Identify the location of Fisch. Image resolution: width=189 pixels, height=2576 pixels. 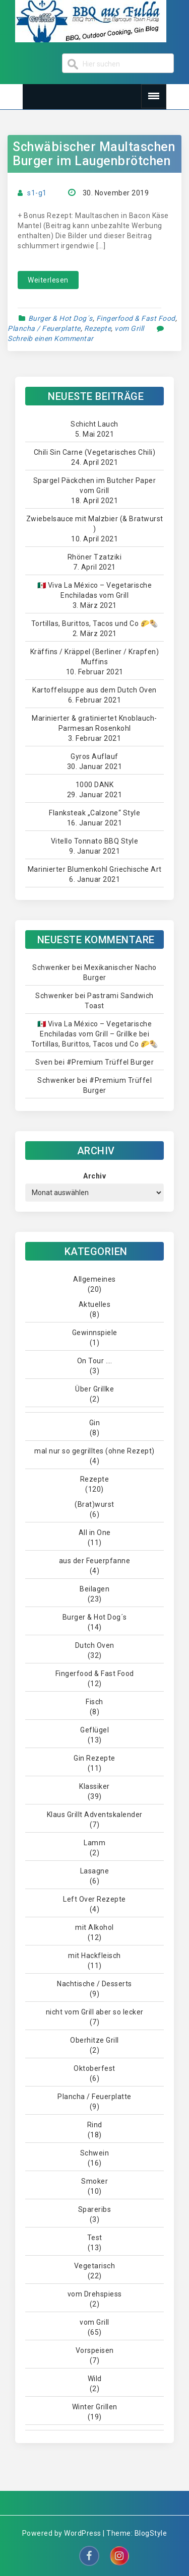
(94, 1702).